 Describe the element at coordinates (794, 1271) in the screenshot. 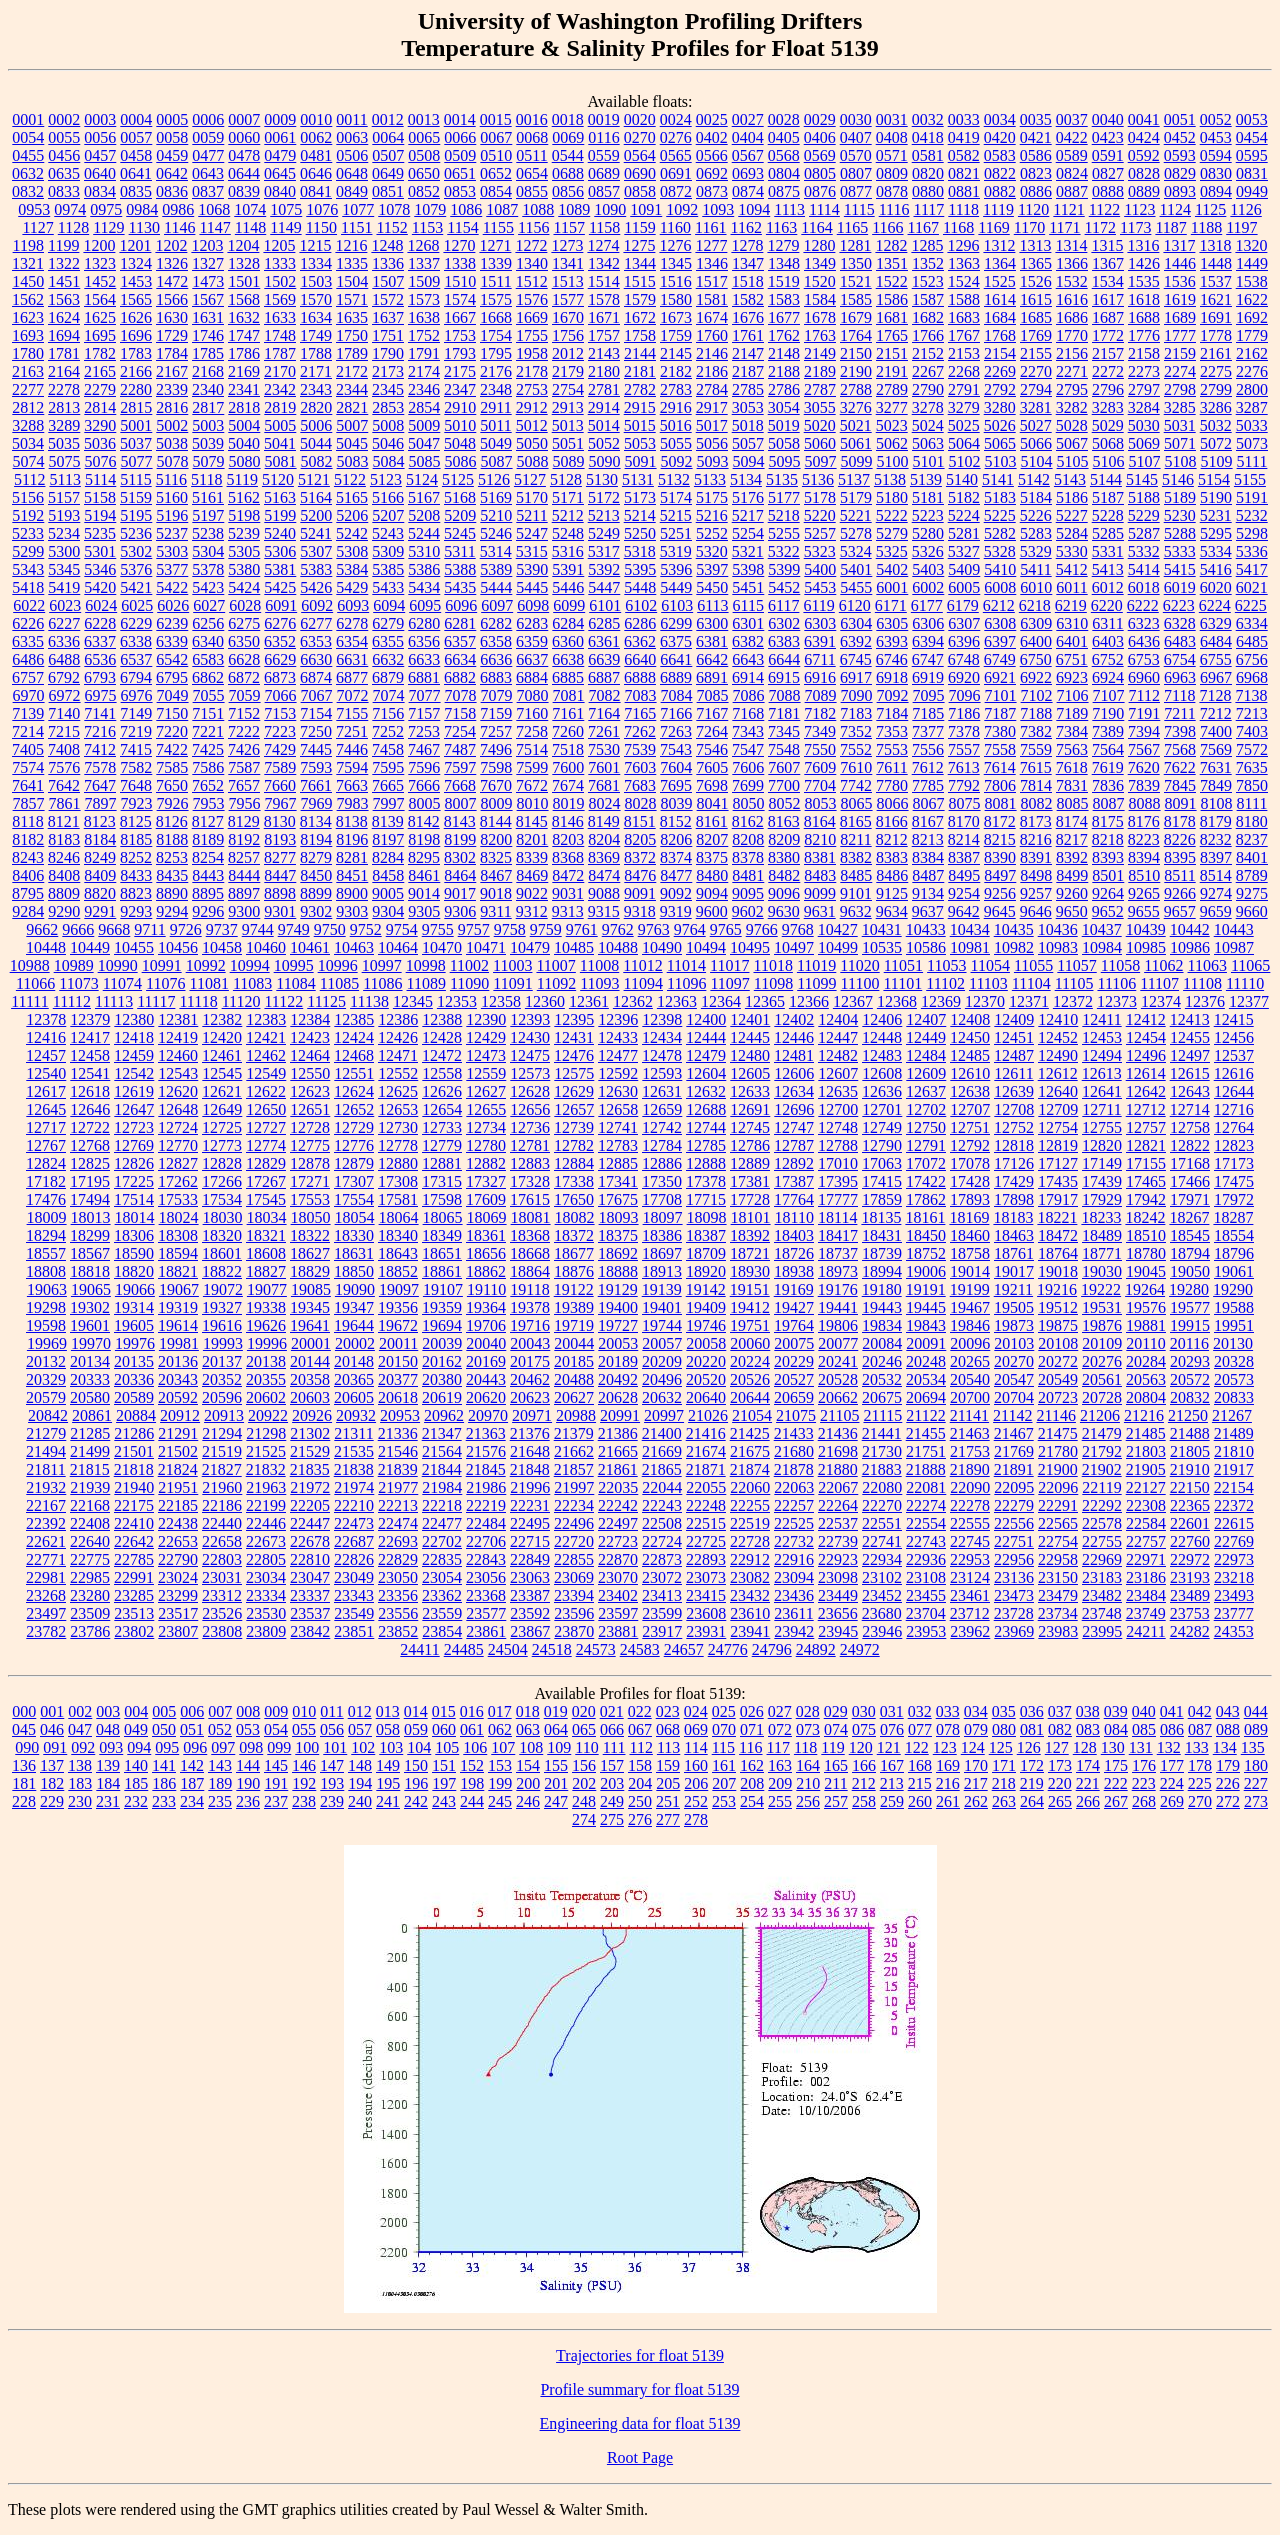

I see `18938` at that location.